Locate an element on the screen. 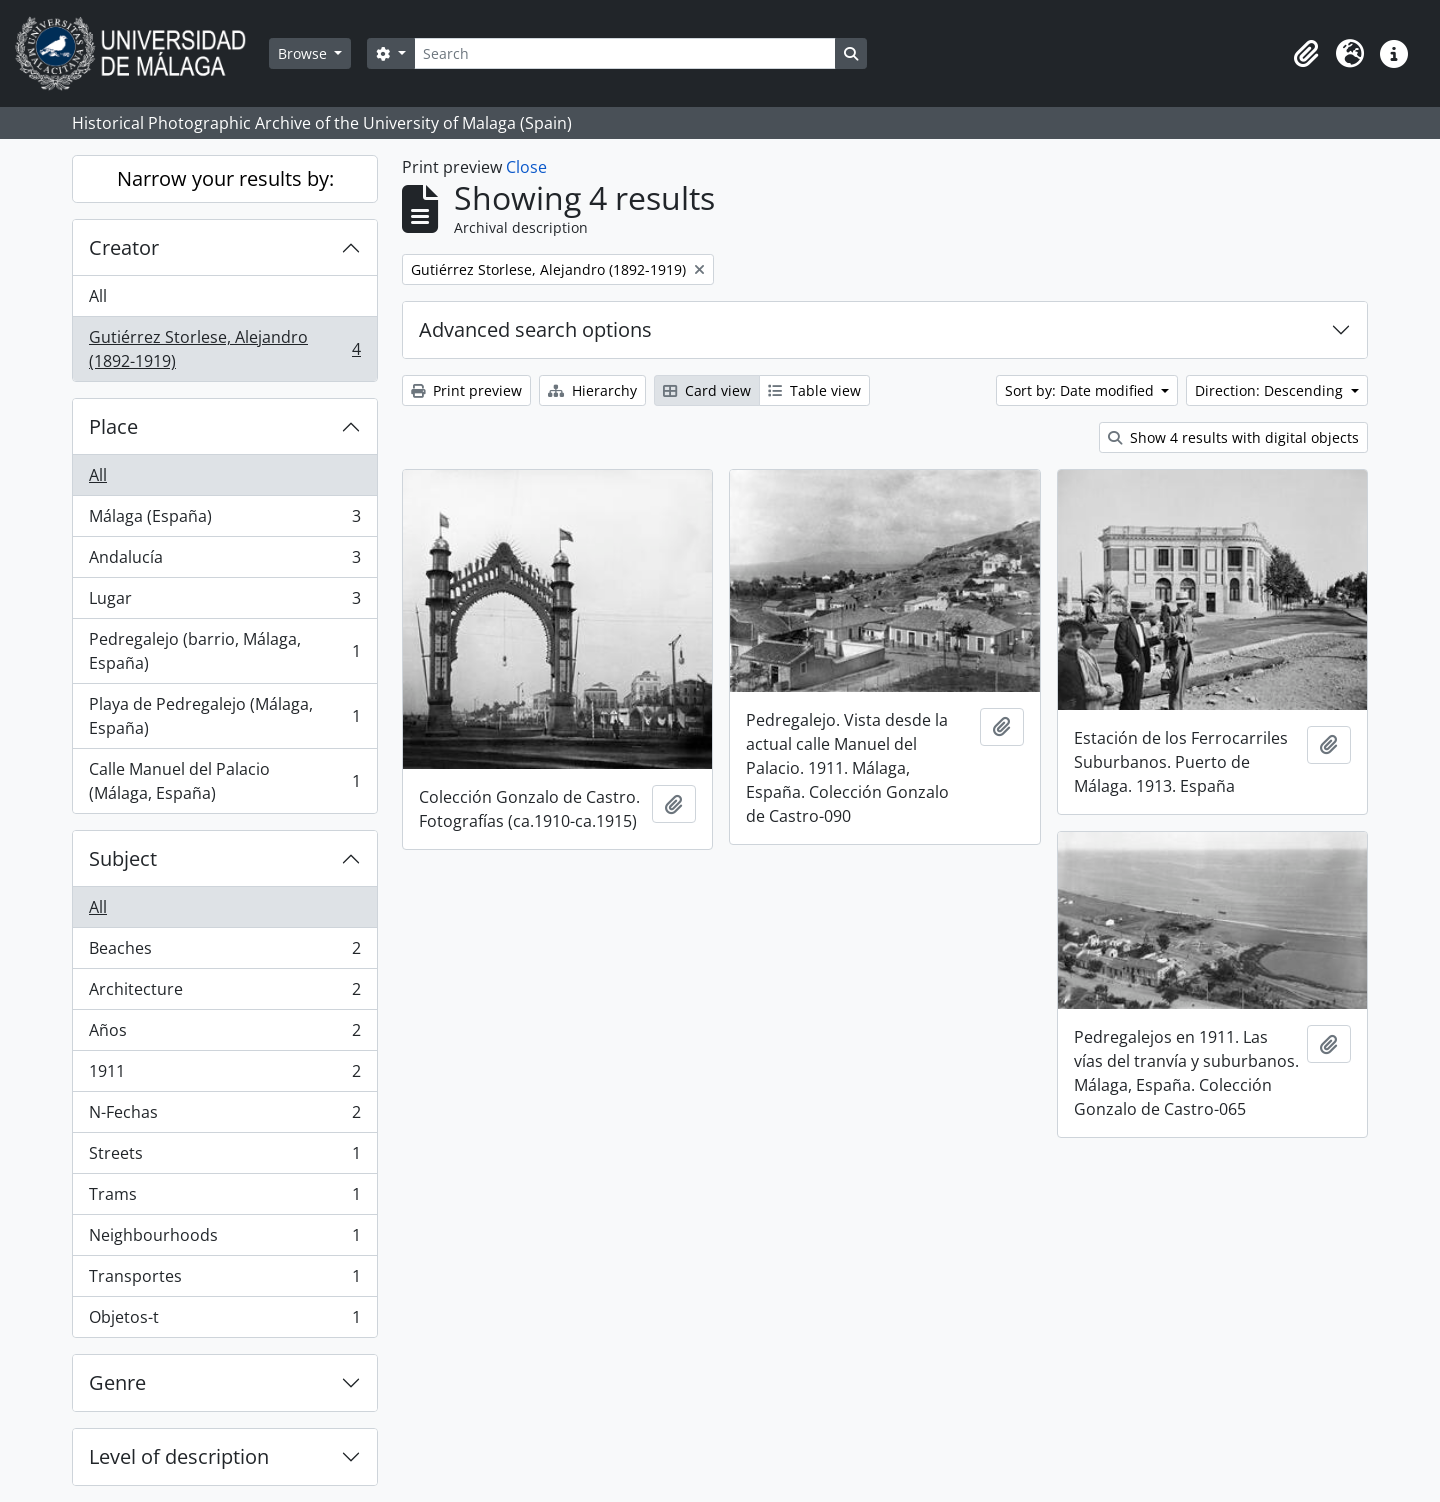 This screenshot has height=1502, width=1440. Close is located at coordinates (526, 167).